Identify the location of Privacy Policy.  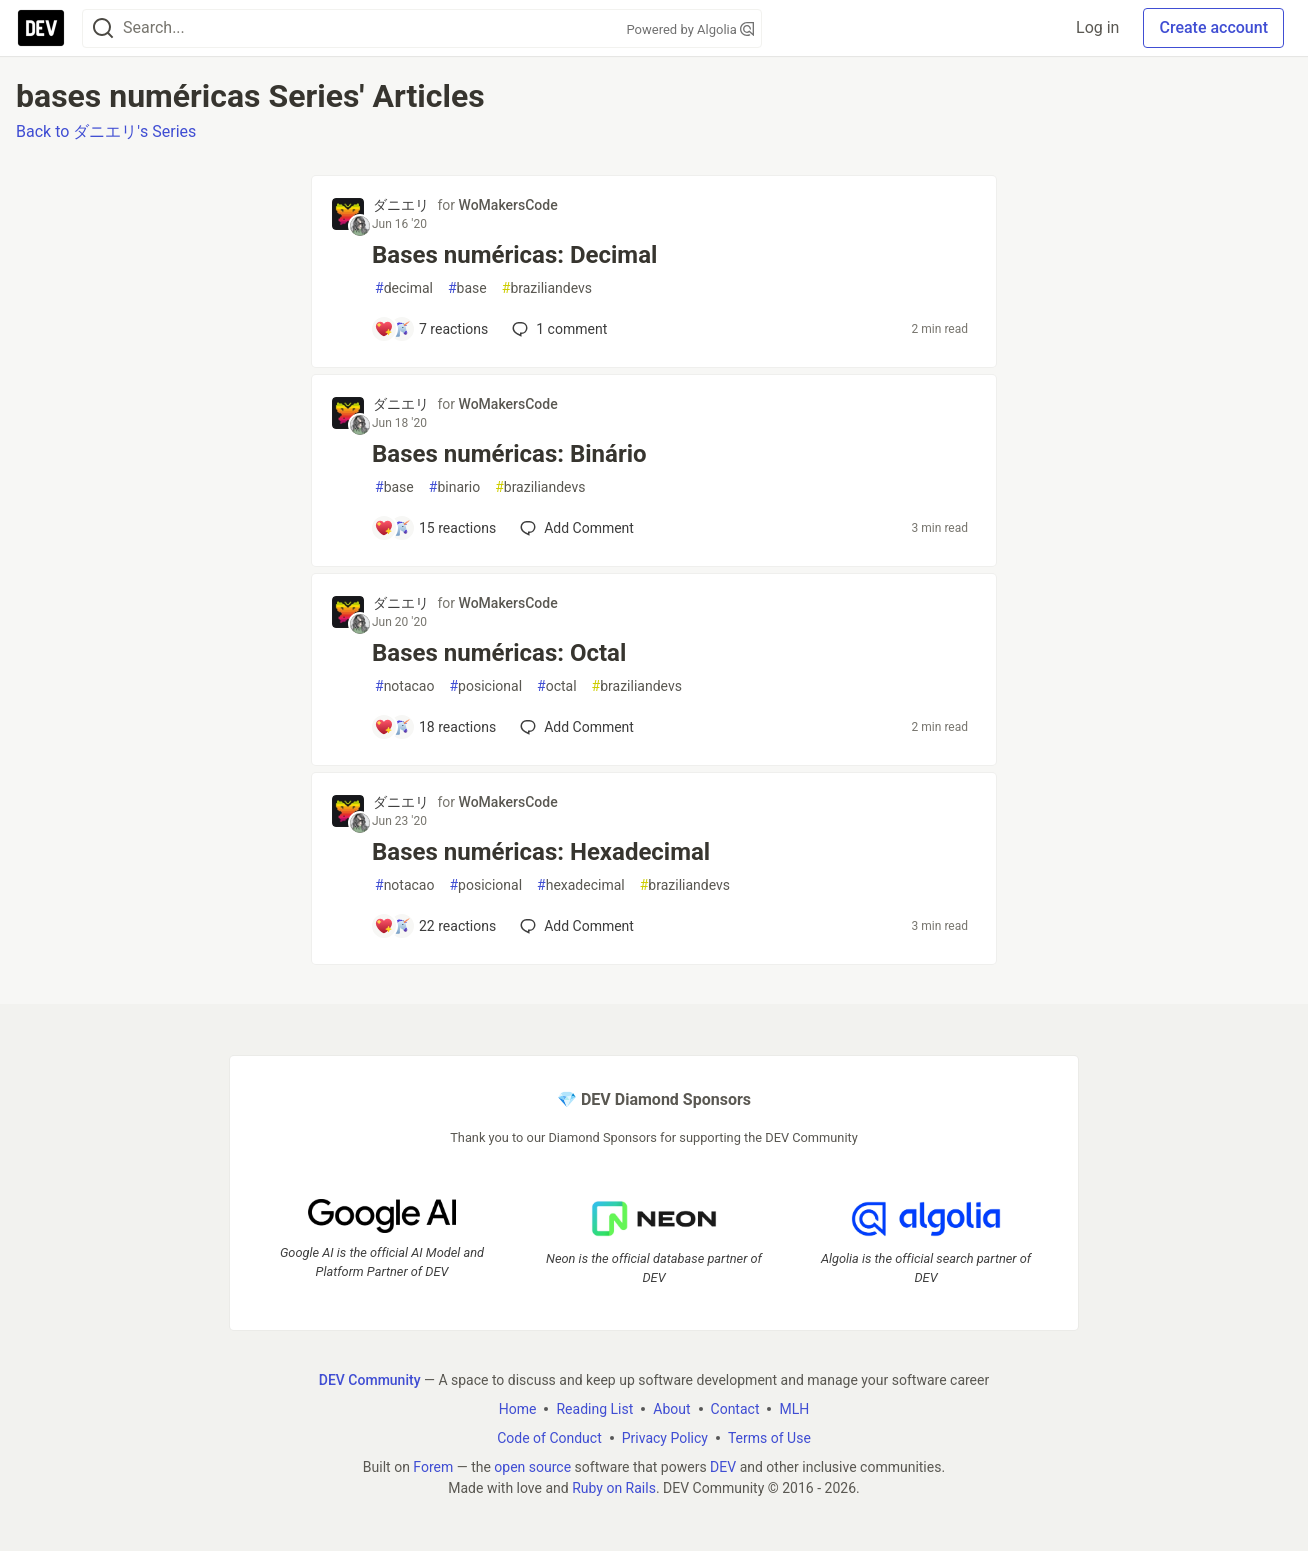
(665, 1438).